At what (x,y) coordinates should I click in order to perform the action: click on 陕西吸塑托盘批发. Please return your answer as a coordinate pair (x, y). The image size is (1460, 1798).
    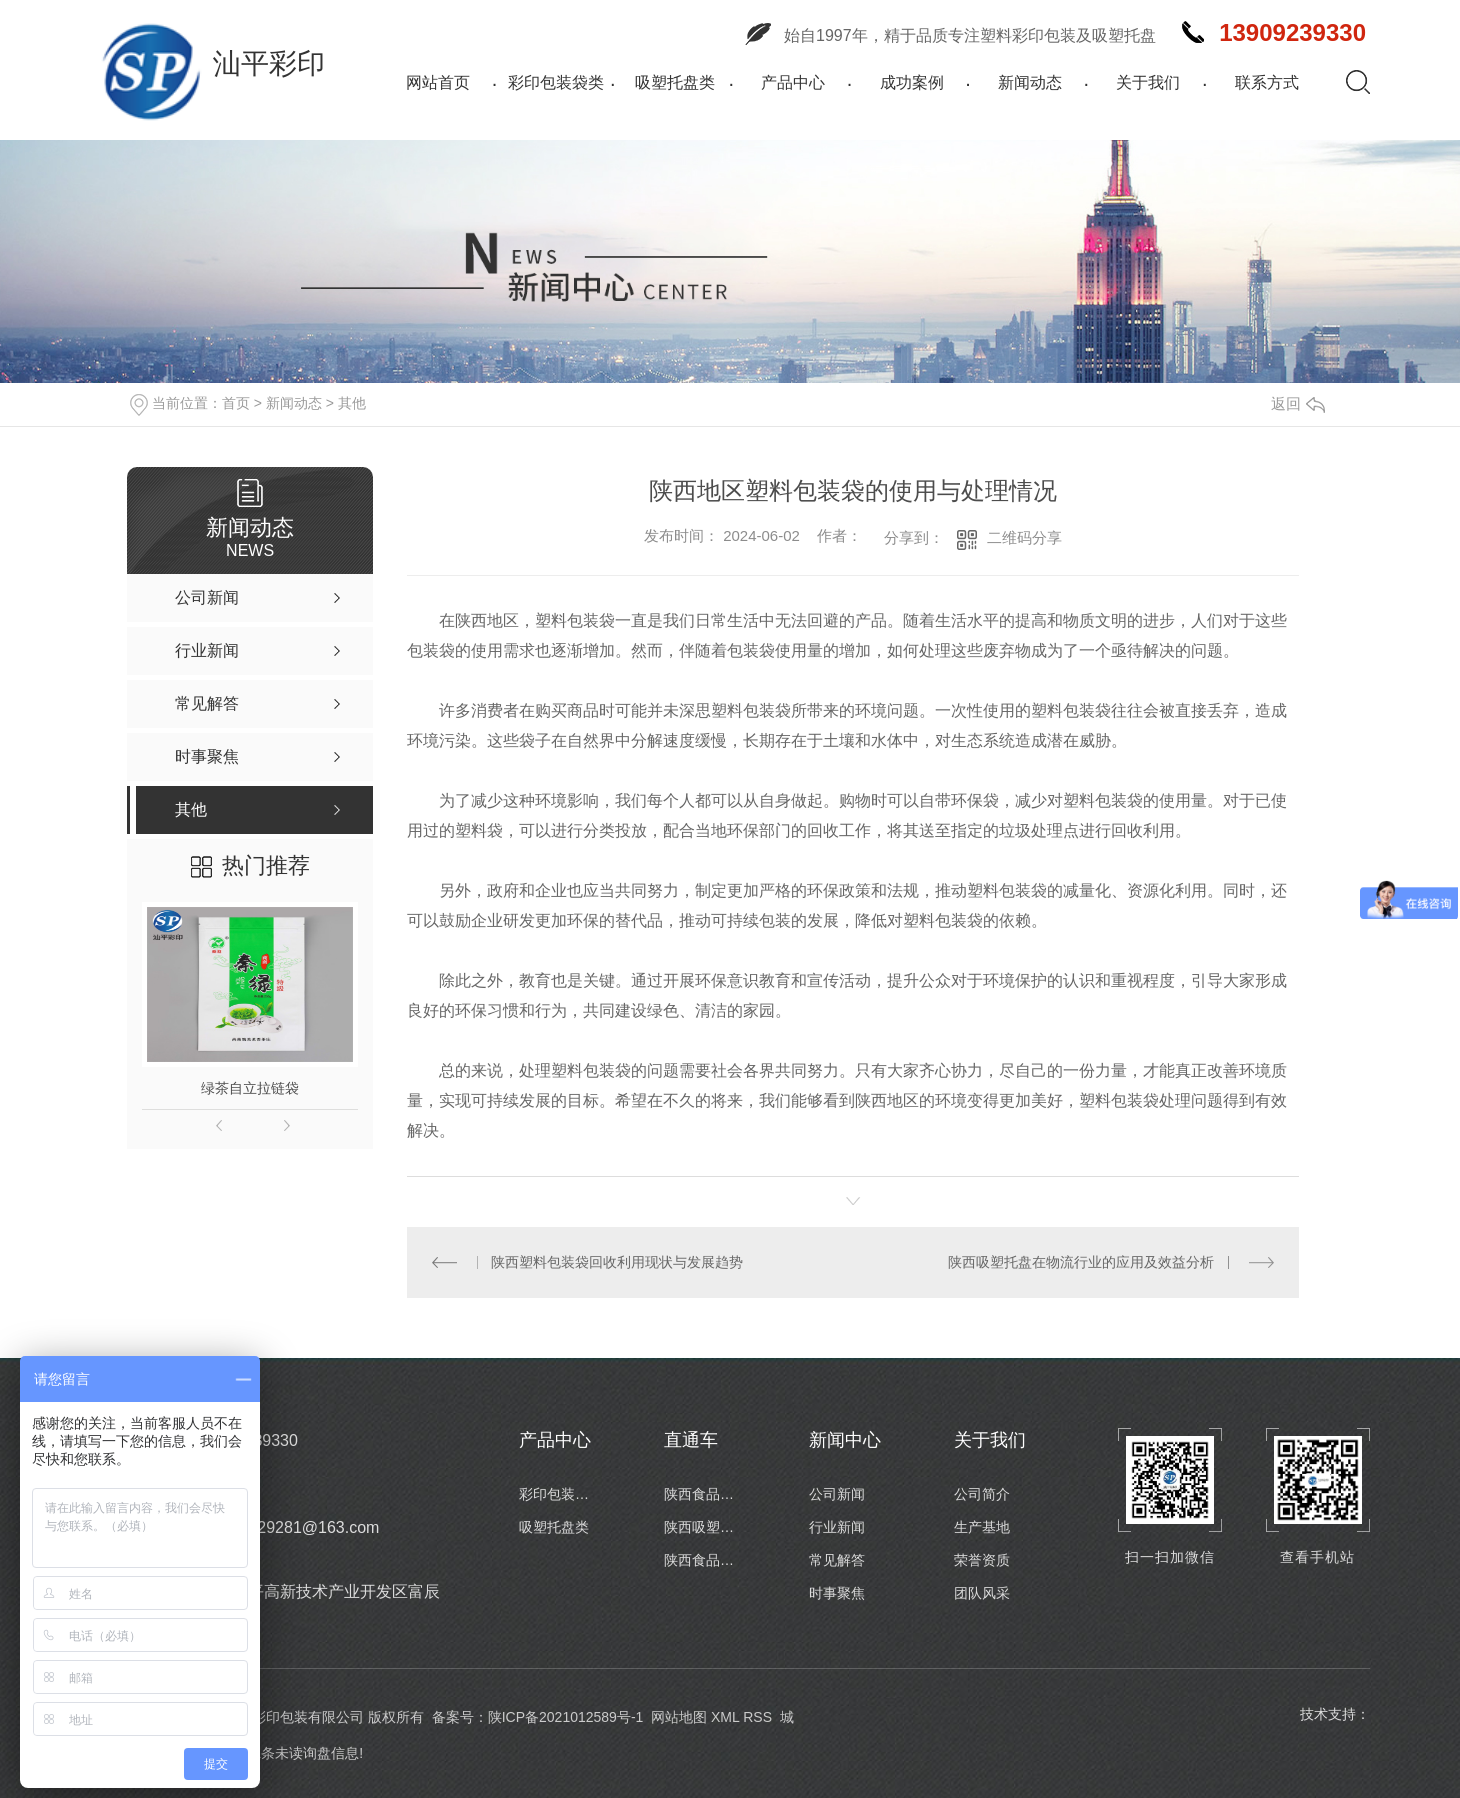
    Looking at the image, I should click on (704, 1527).